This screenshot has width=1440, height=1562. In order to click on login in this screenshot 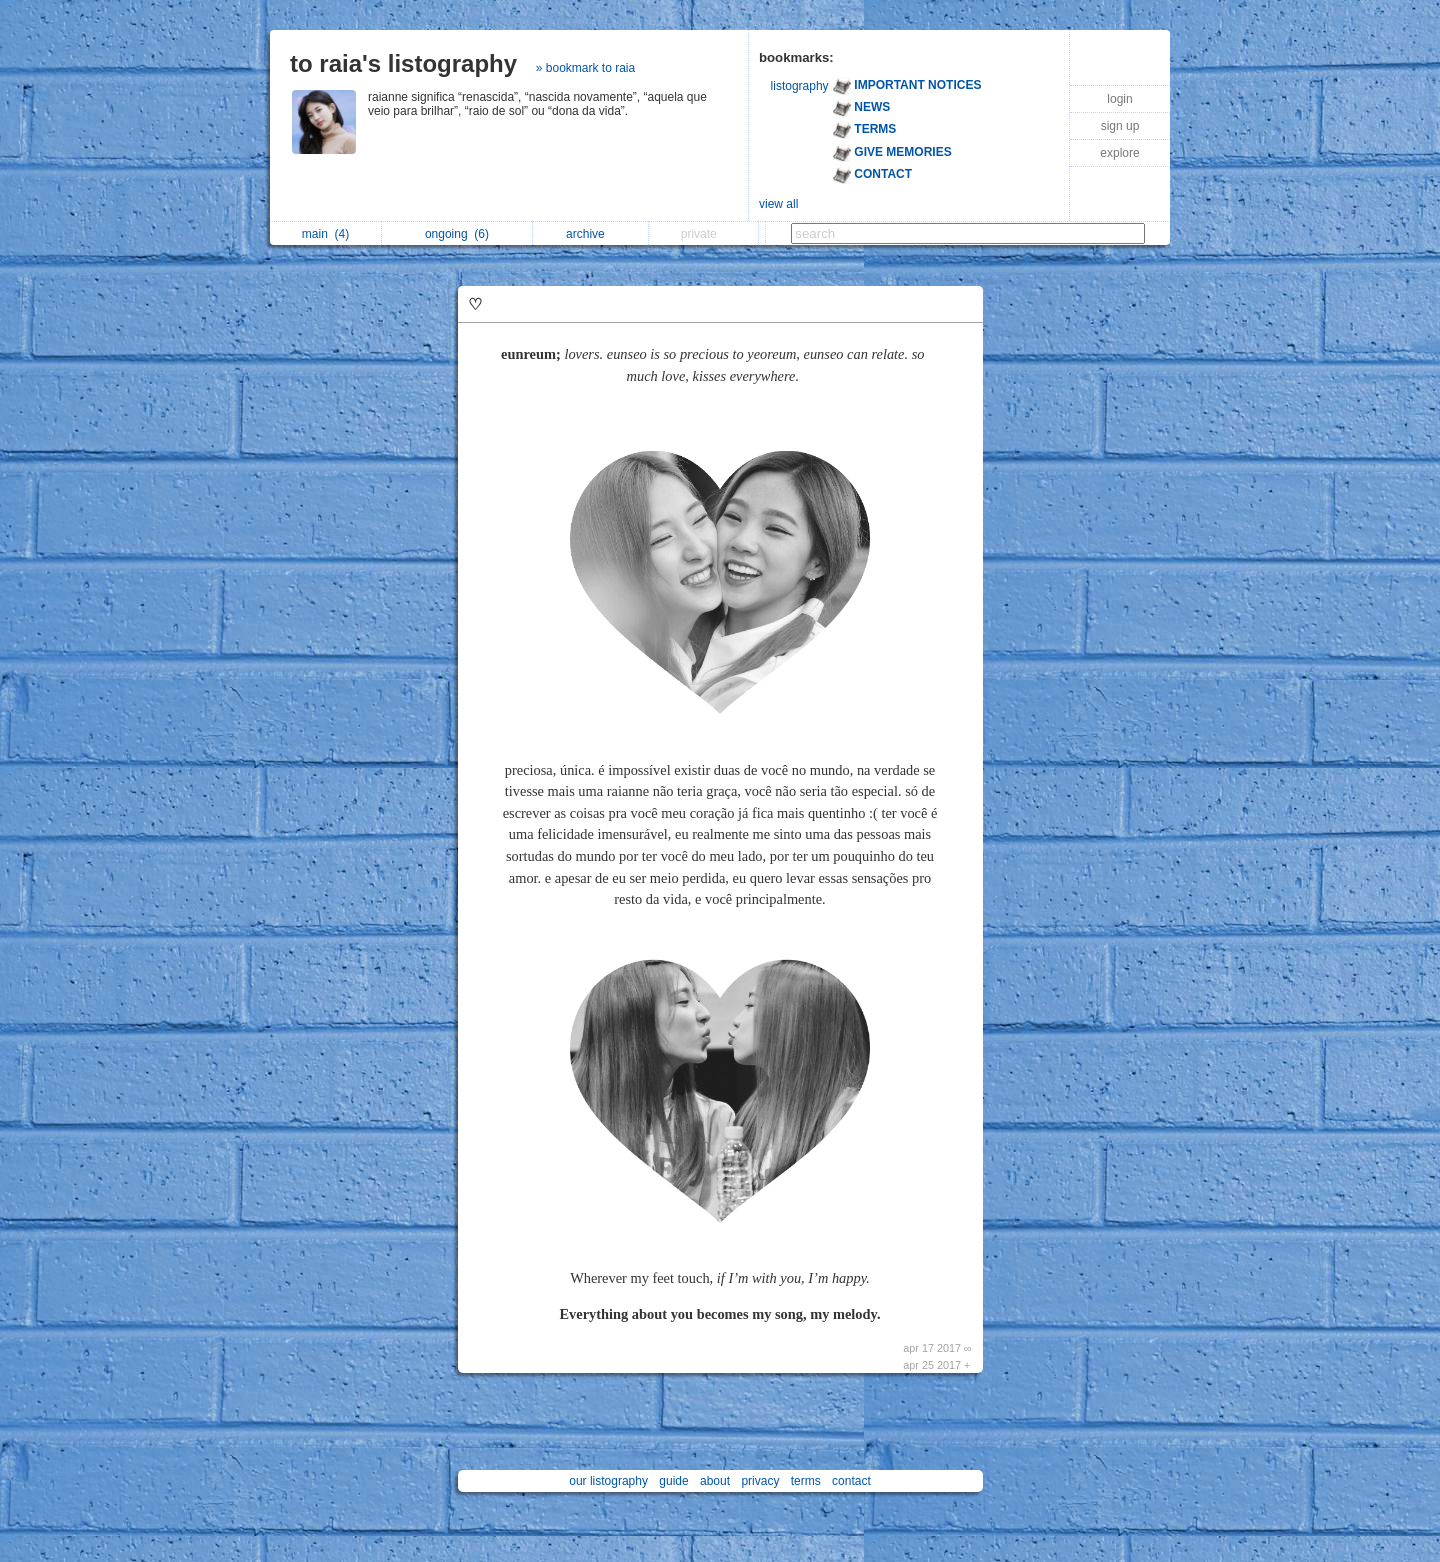, I will do `click(1119, 99)`.